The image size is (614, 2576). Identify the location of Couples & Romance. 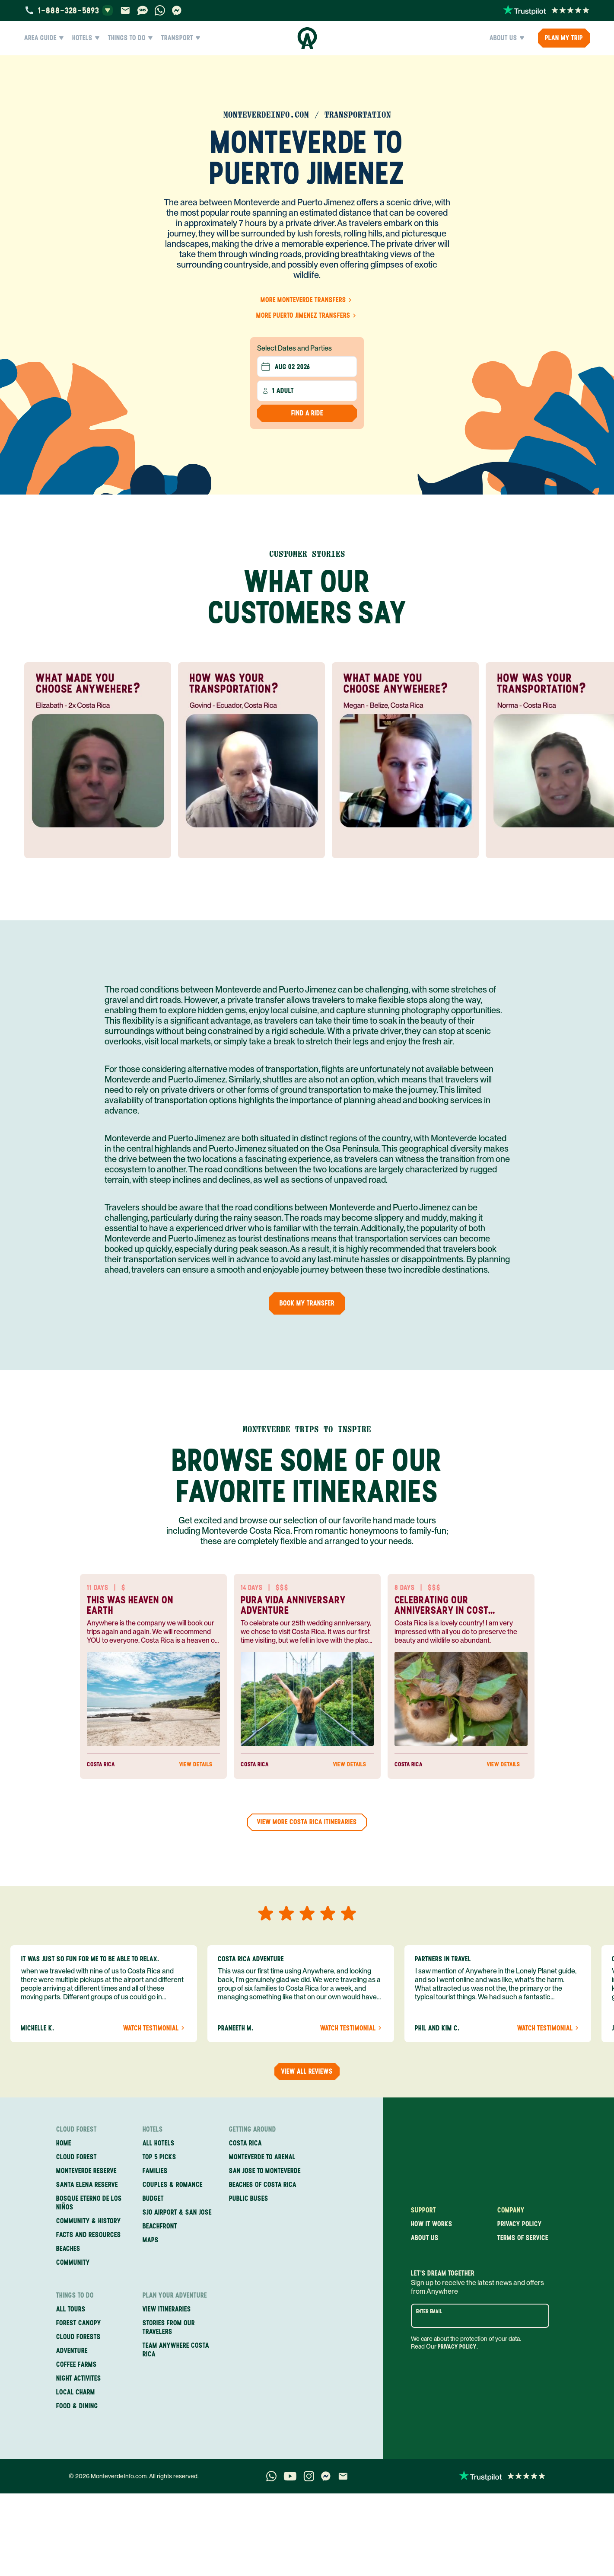
(173, 2184).